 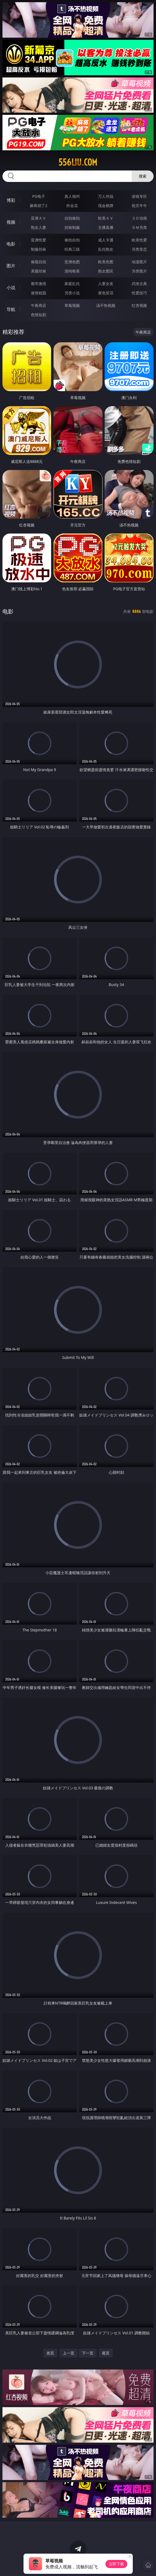 What do you see at coordinates (72, 227) in the screenshot?
I see `丝袜制服` at bounding box center [72, 227].